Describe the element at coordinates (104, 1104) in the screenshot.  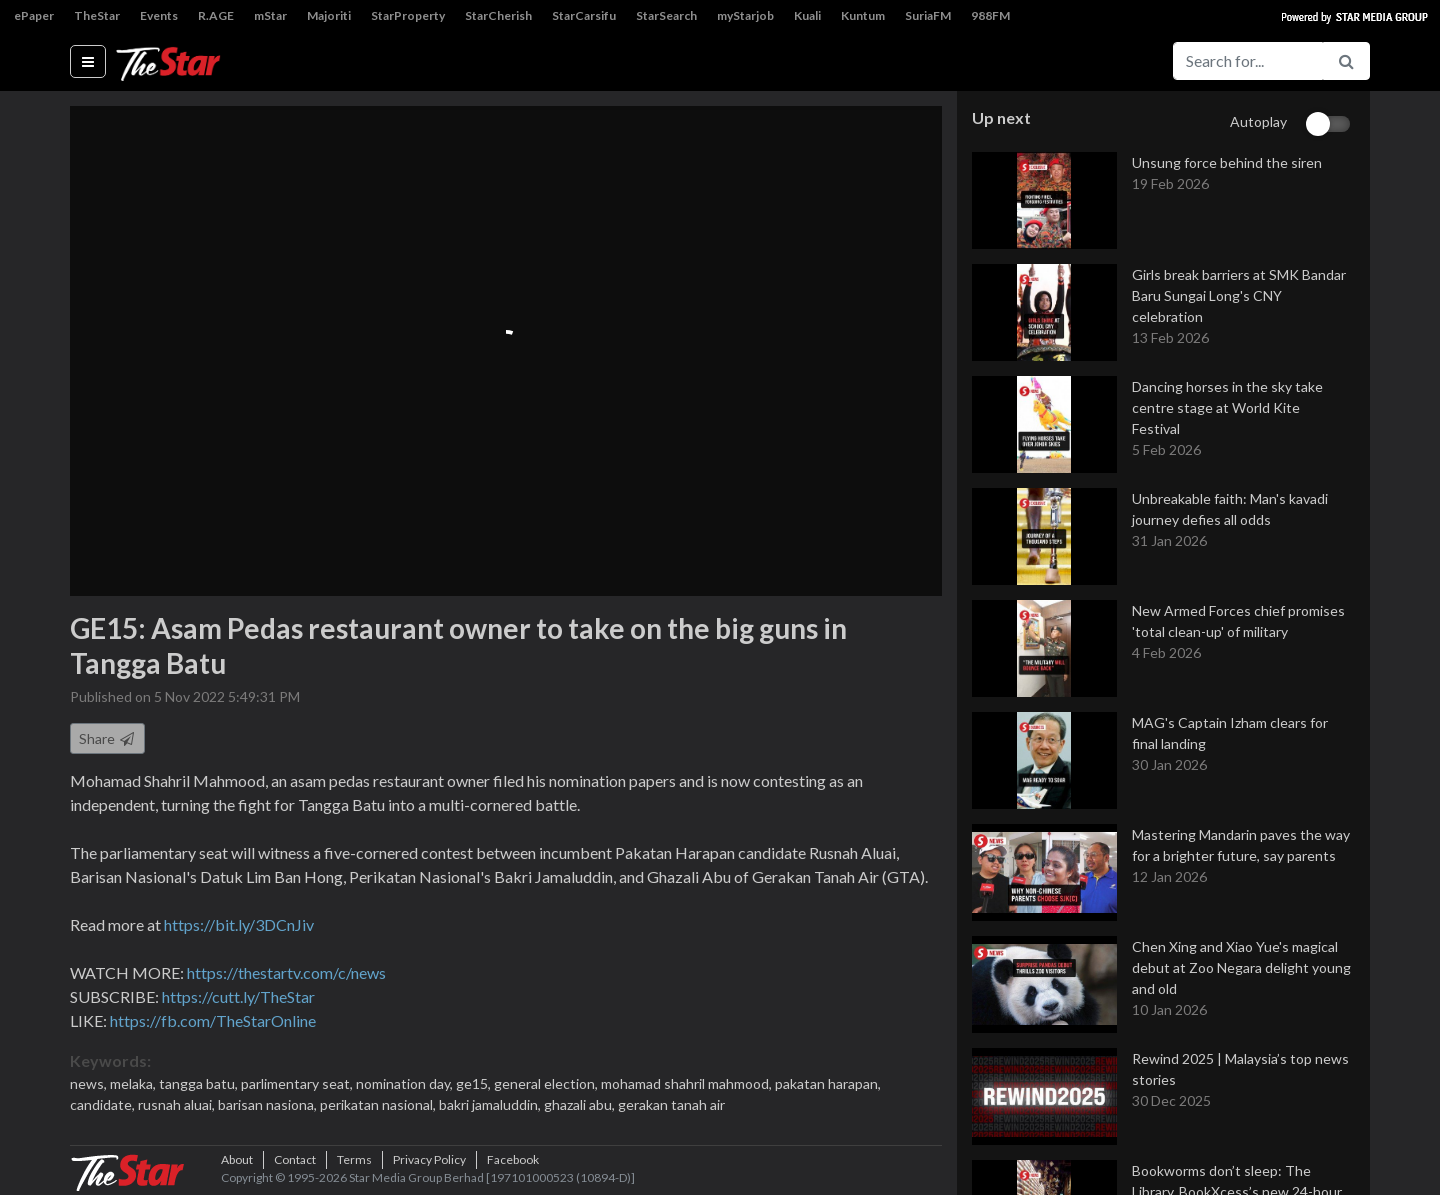
I see `candidate,` at that location.